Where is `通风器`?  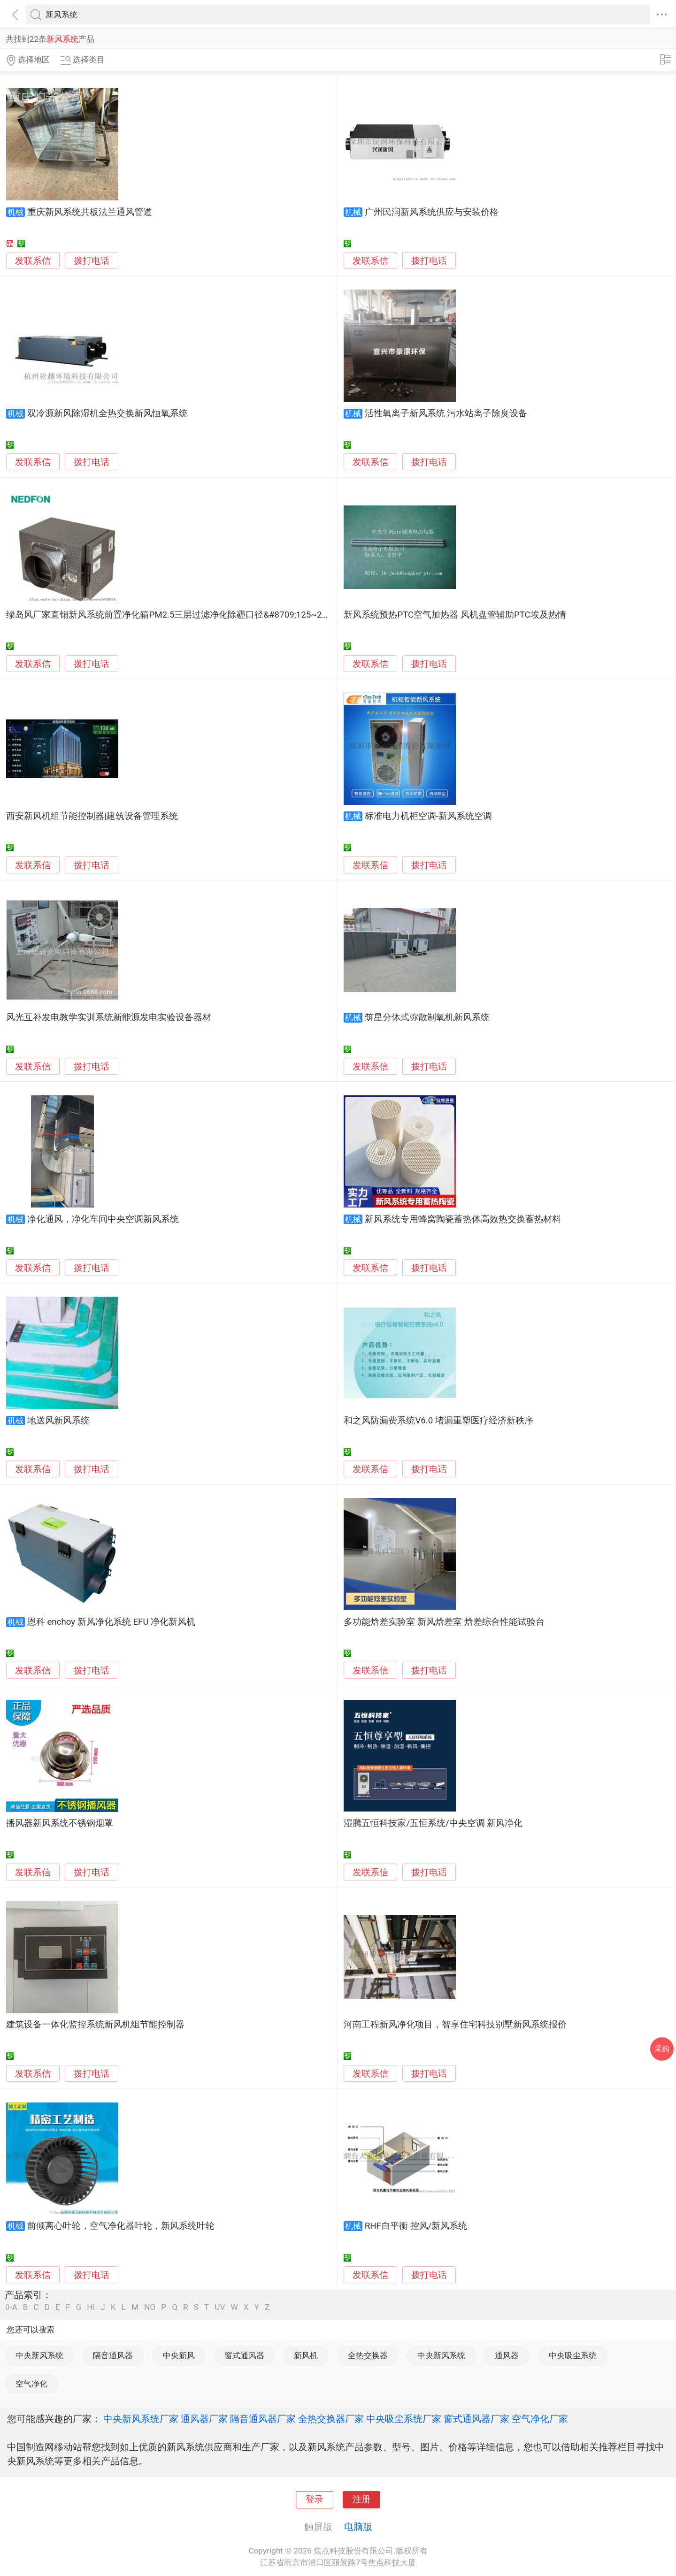 通风器 is located at coordinates (507, 2355).